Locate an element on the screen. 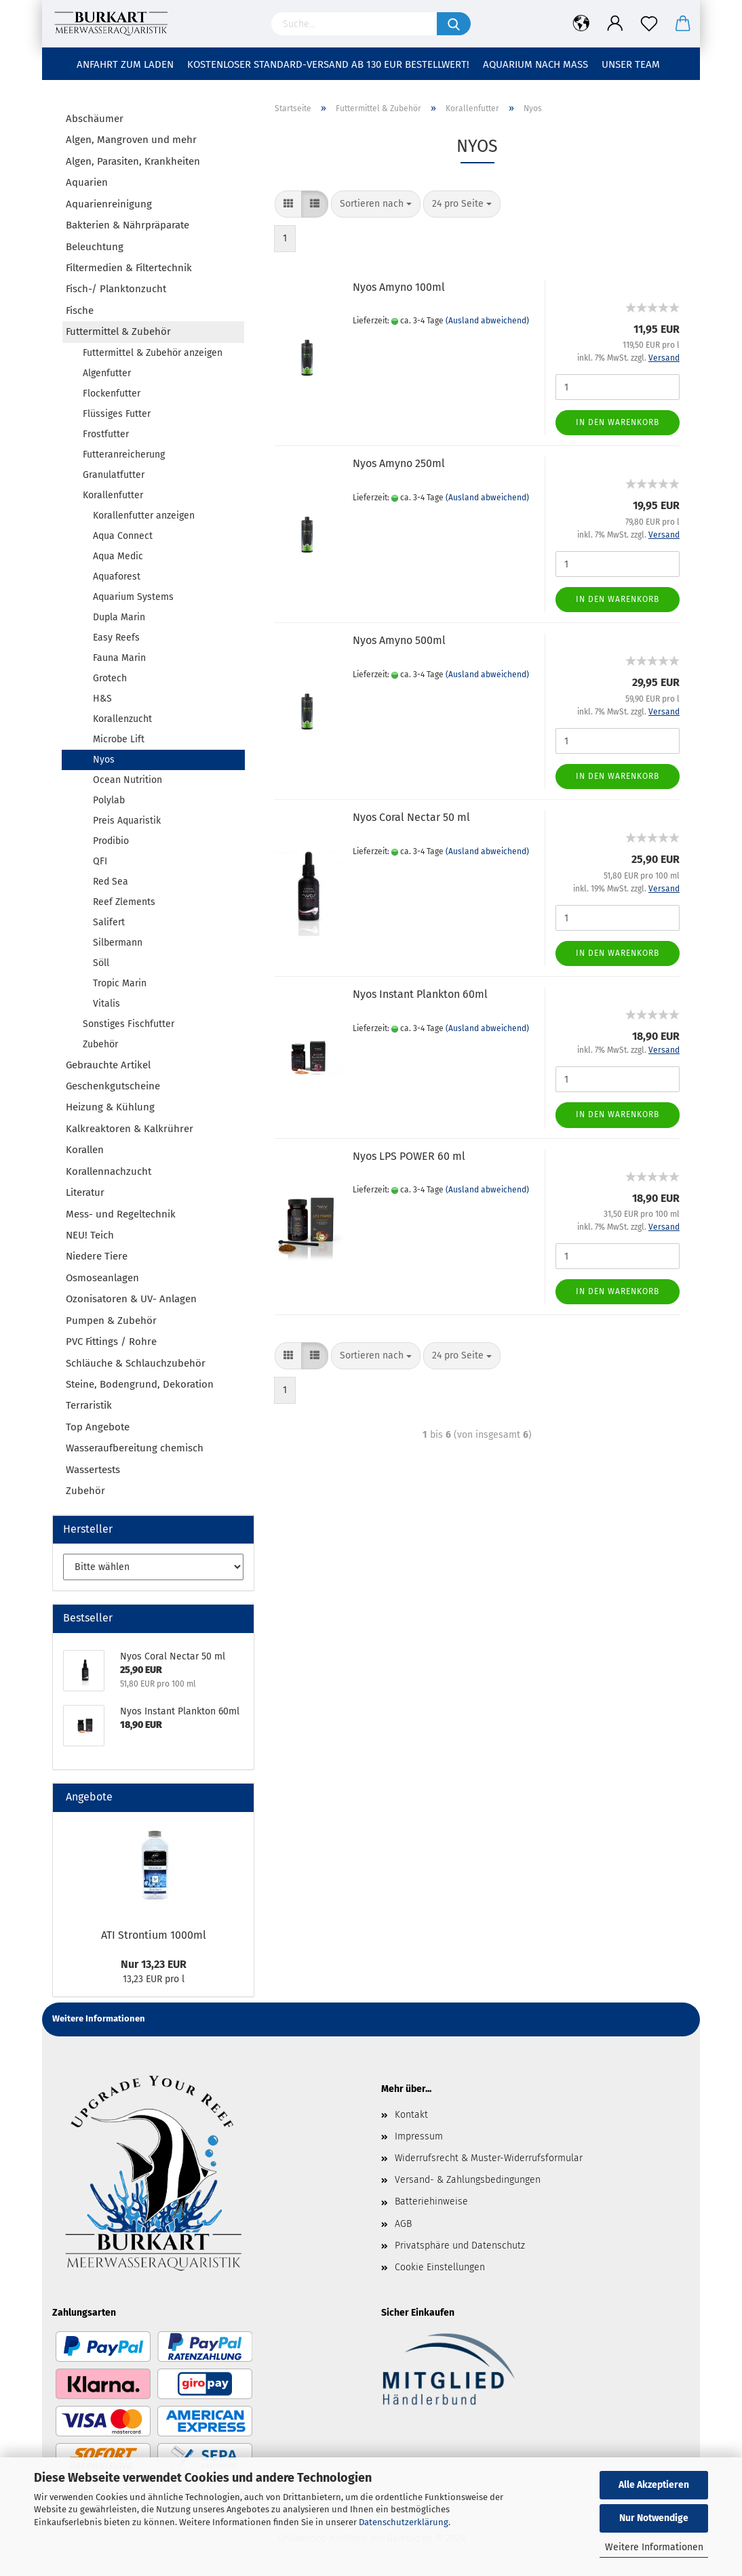  Dupla Marin is located at coordinates (119, 617).